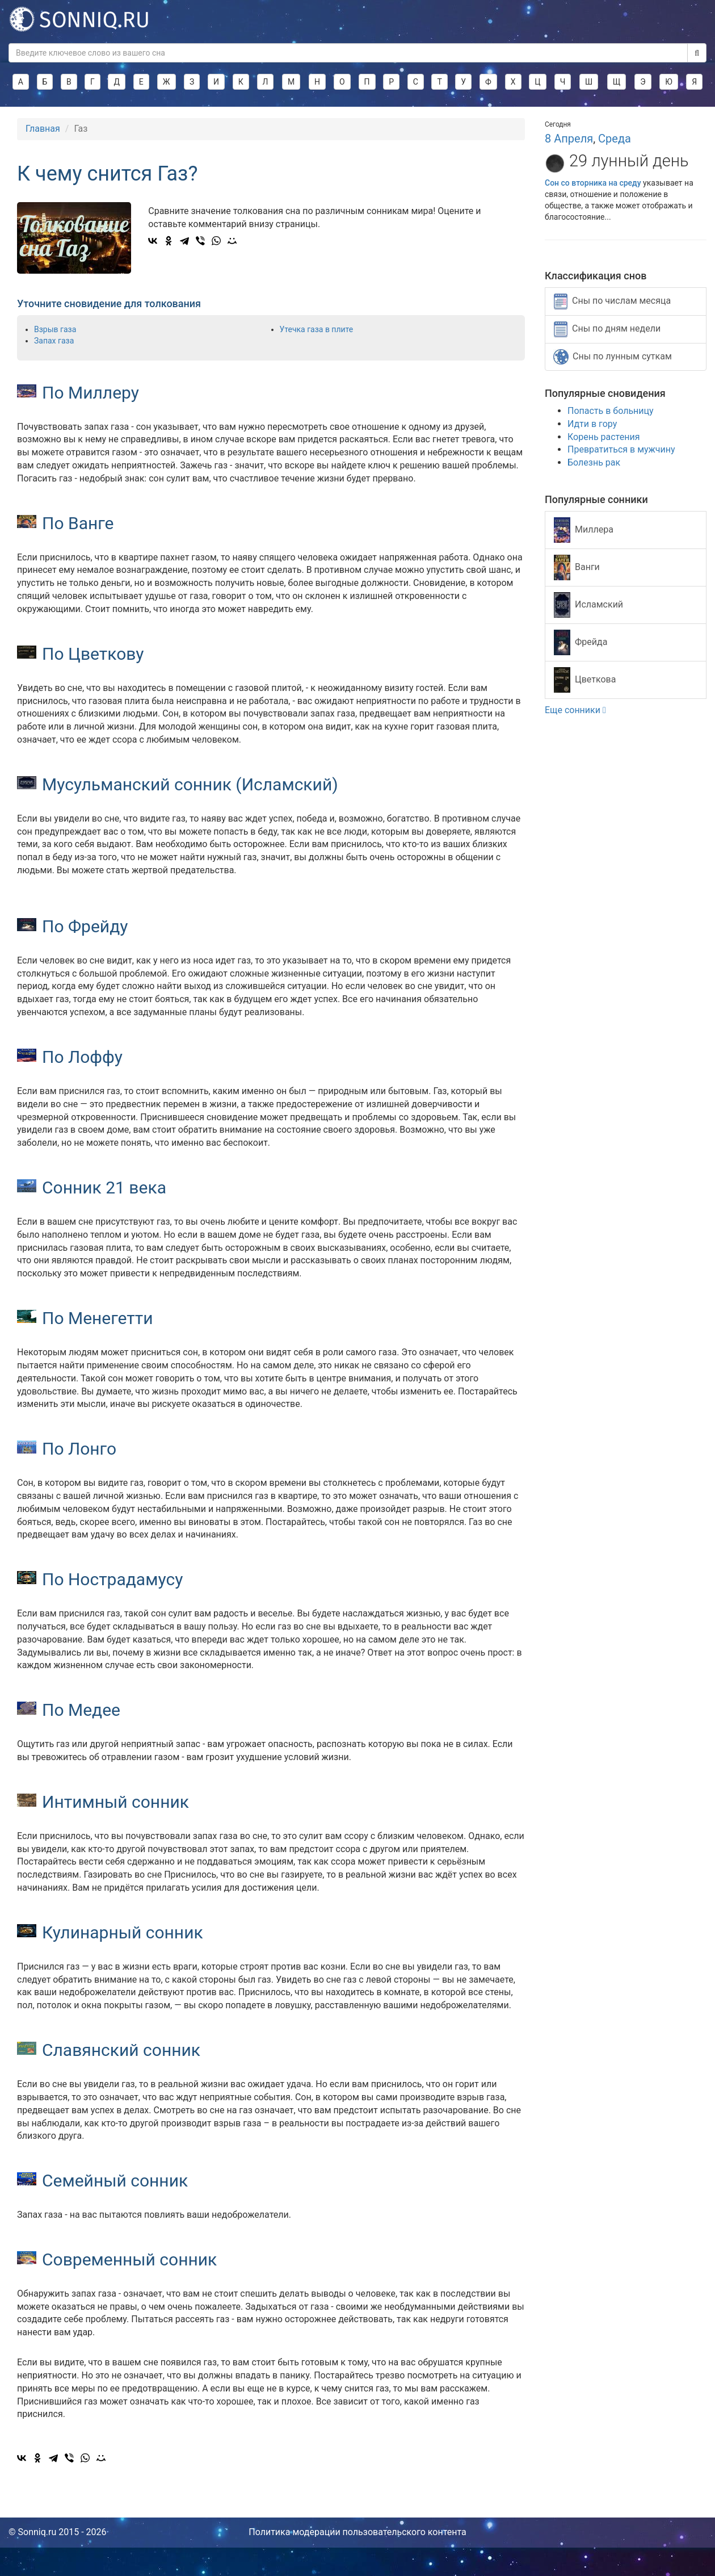  What do you see at coordinates (357, 2532) in the screenshot?
I see `Политика модерации пользовательского контента` at bounding box center [357, 2532].